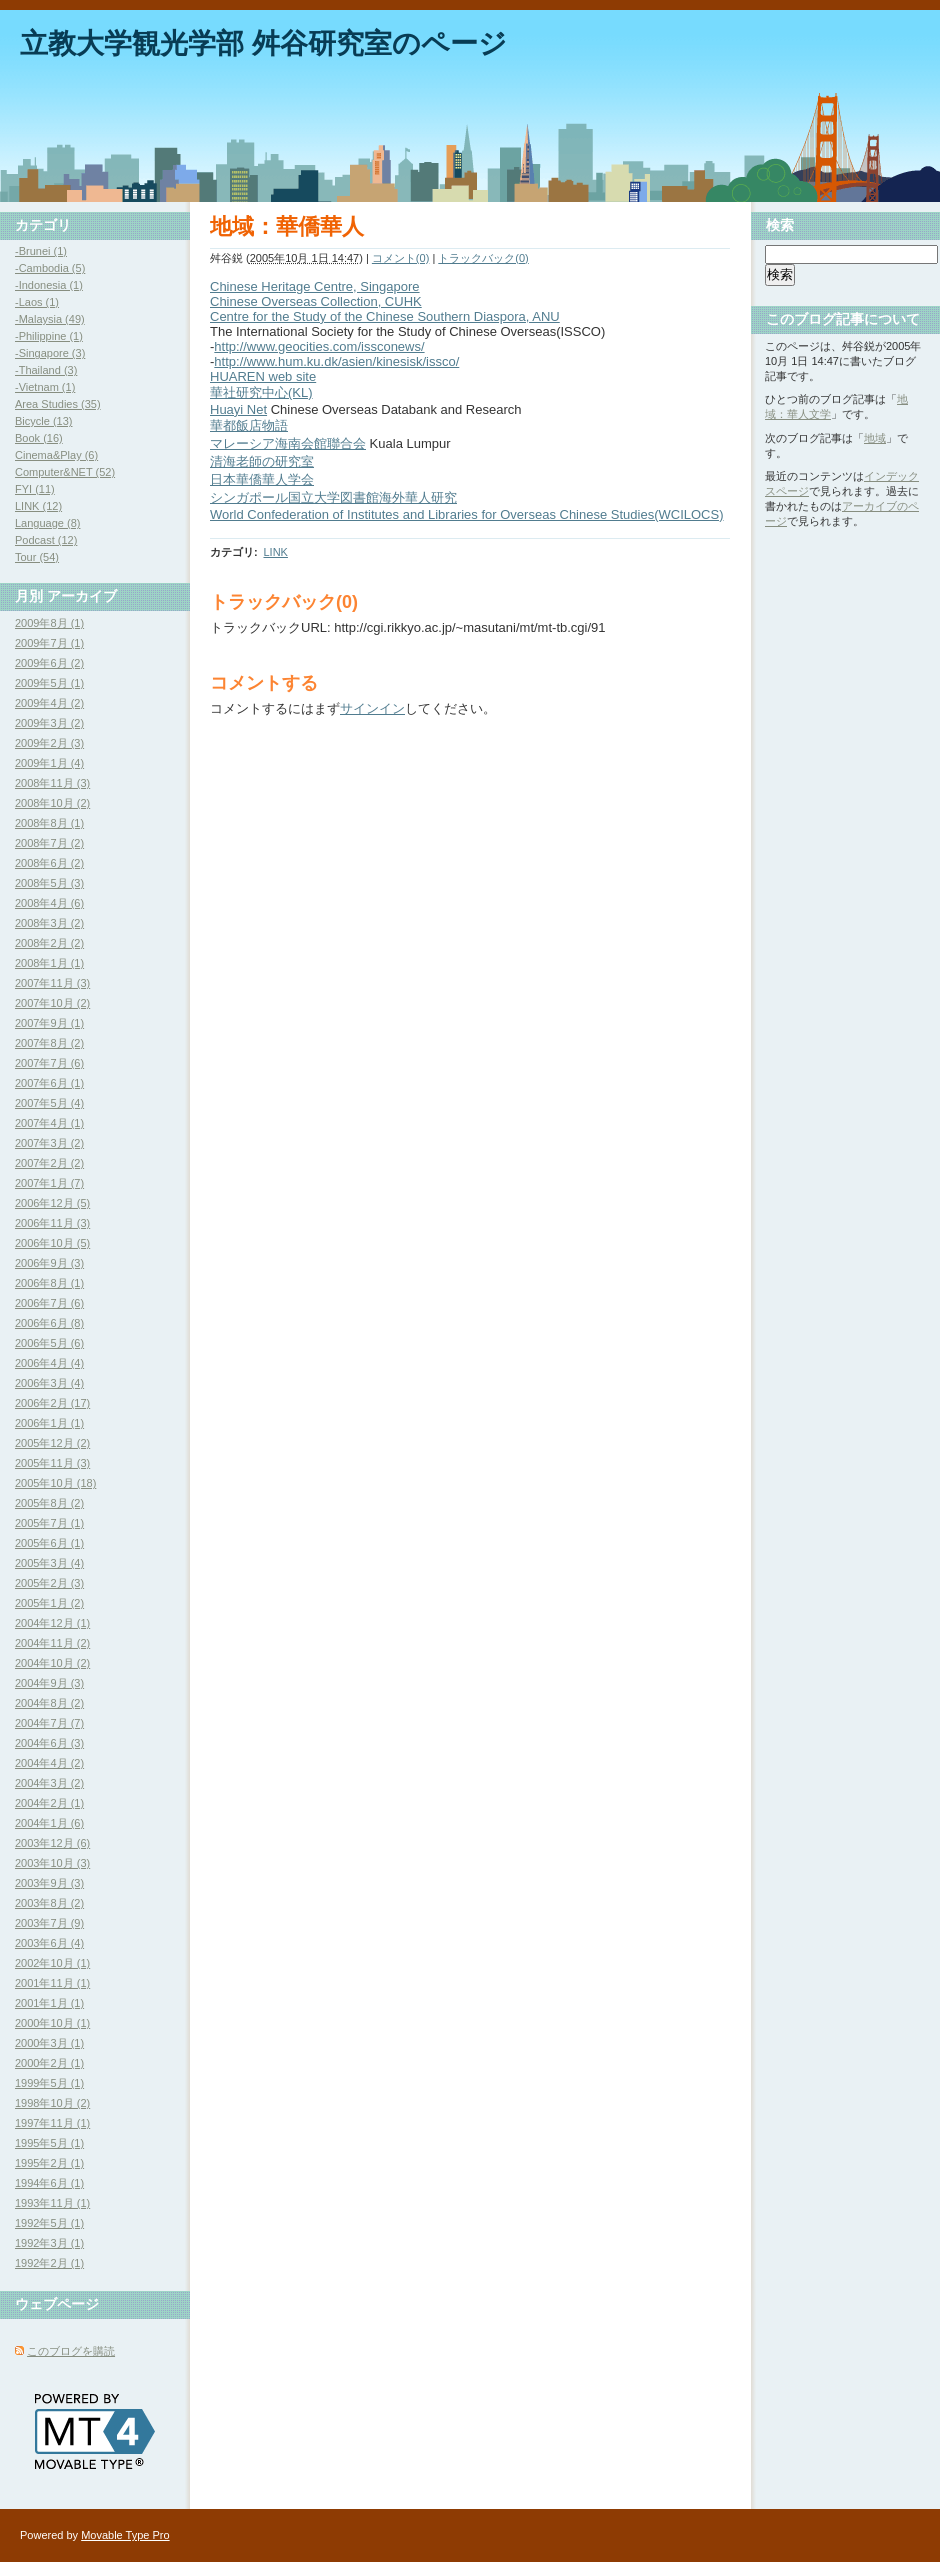  I want to click on 2009年4月 (2), so click(49, 703).